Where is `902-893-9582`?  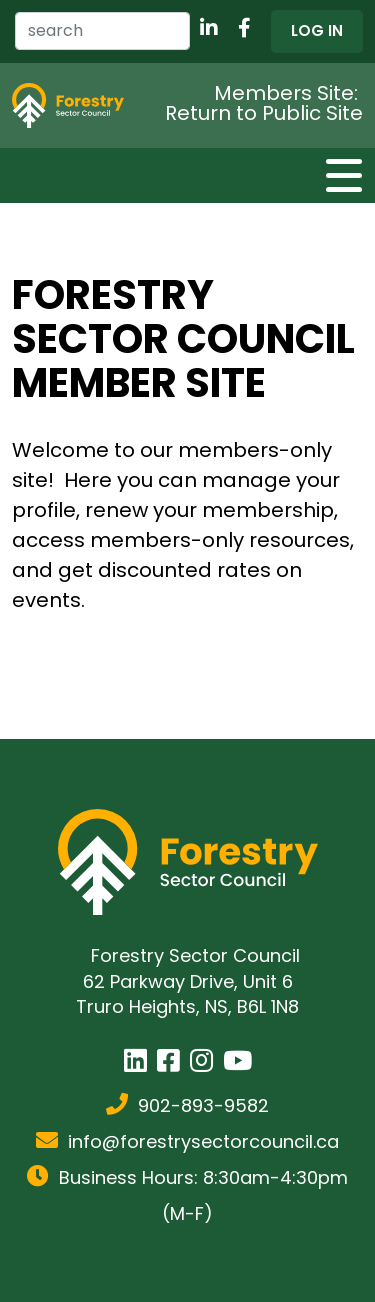 902-893-9582 is located at coordinates (203, 1105).